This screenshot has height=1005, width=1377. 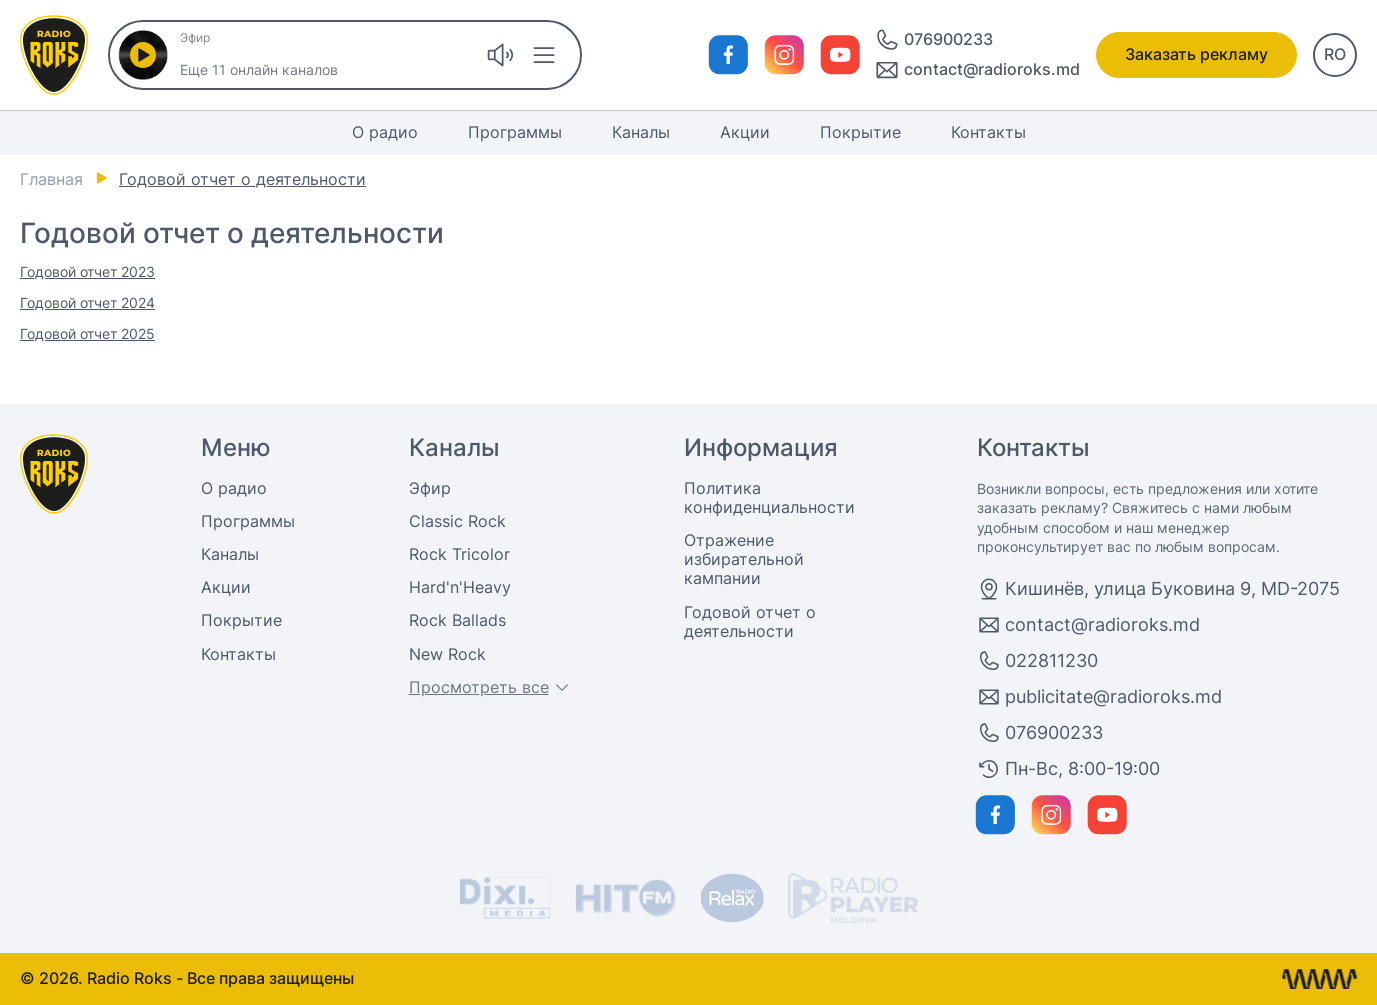 What do you see at coordinates (385, 132) in the screenshot?
I see `О радио` at bounding box center [385, 132].